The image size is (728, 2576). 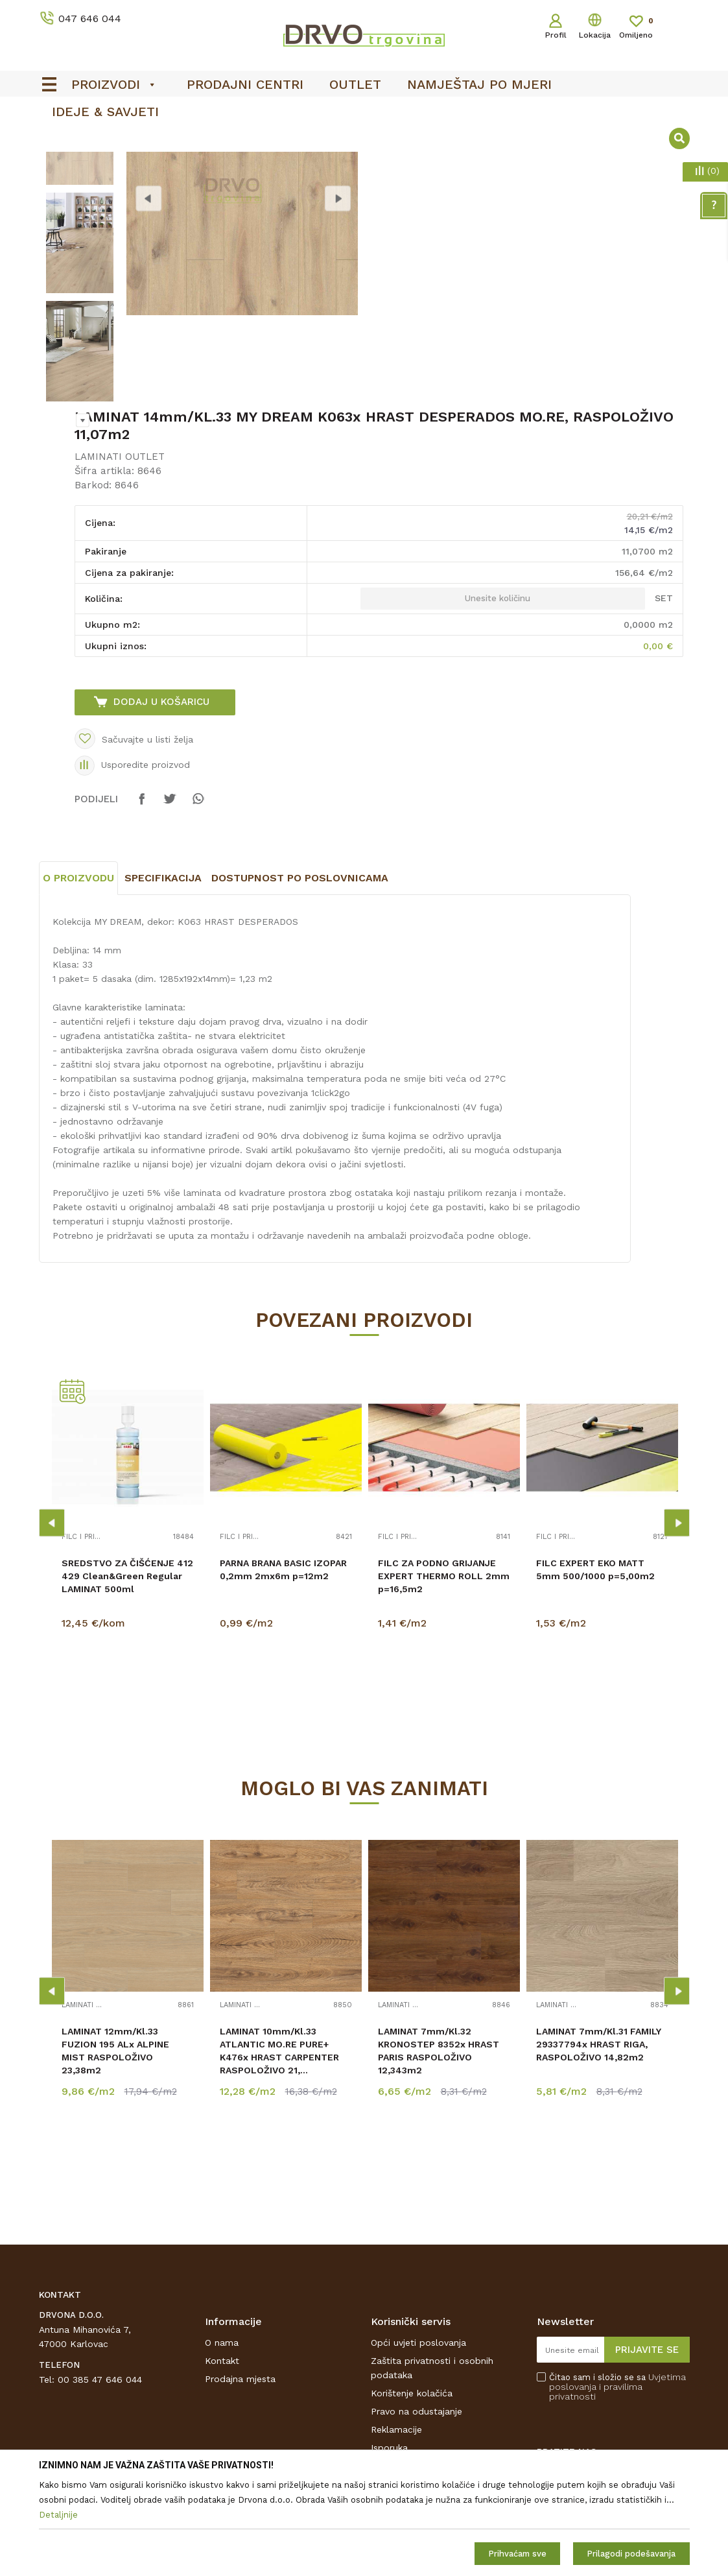 I want to click on LAMINAT 12mm/Kl.33 FUZION 195 ALx ALPINE MIST RASPOLOŽIVO 23,38m2, so click(x=115, y=2154).